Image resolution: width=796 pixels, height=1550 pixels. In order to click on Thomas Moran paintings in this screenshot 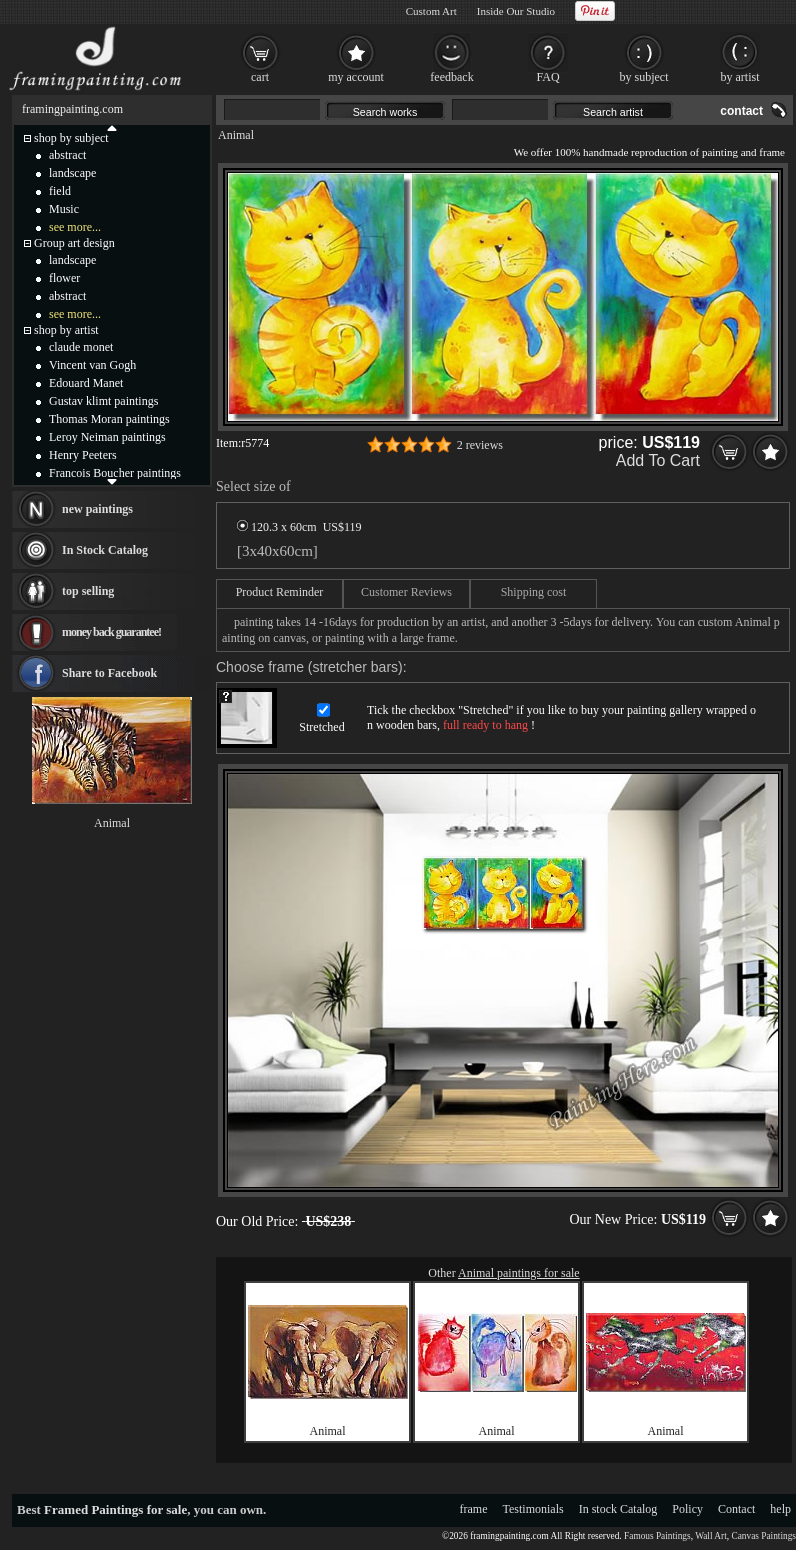, I will do `click(109, 419)`.